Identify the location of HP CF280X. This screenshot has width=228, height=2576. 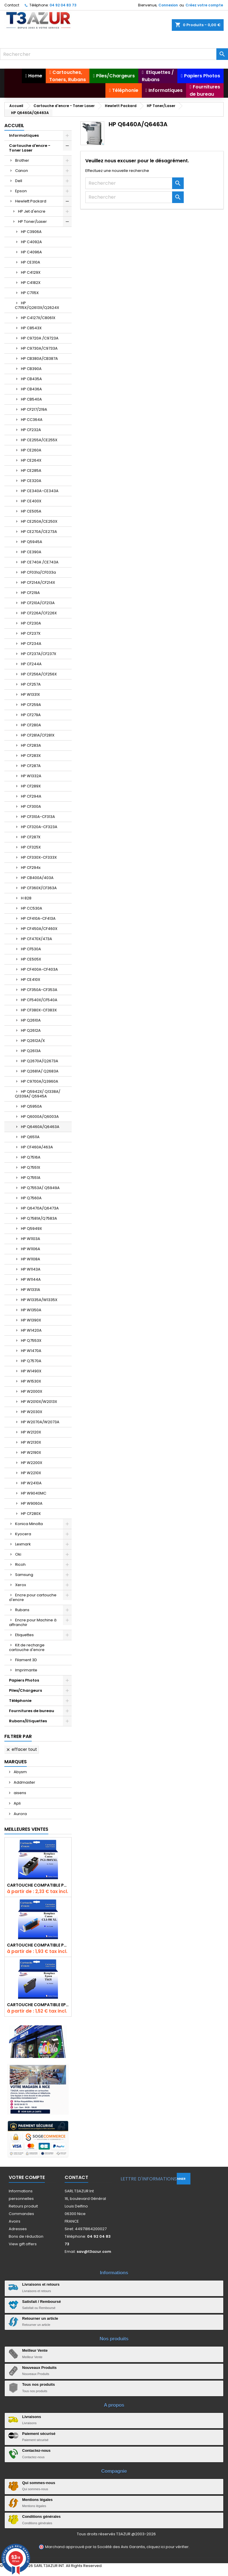
(31, 1513).